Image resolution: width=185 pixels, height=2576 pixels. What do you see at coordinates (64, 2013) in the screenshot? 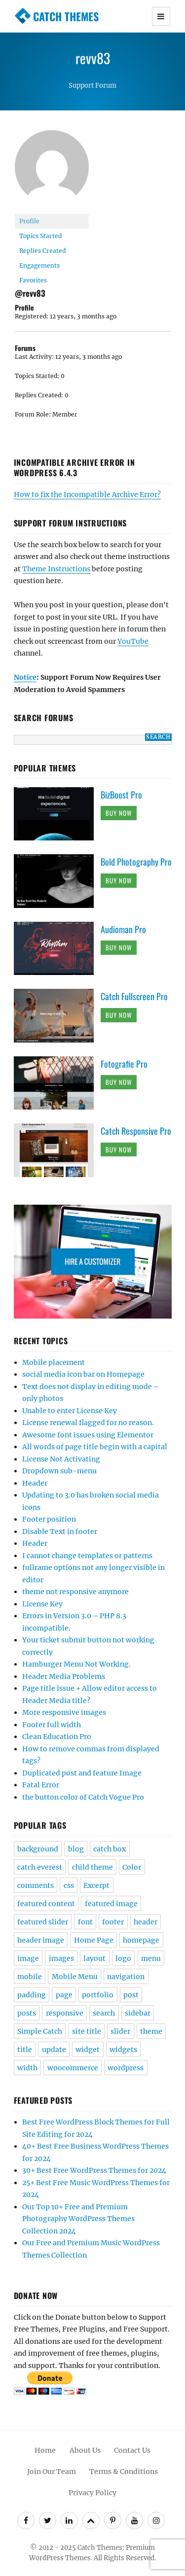
I see `responsive` at bounding box center [64, 2013].